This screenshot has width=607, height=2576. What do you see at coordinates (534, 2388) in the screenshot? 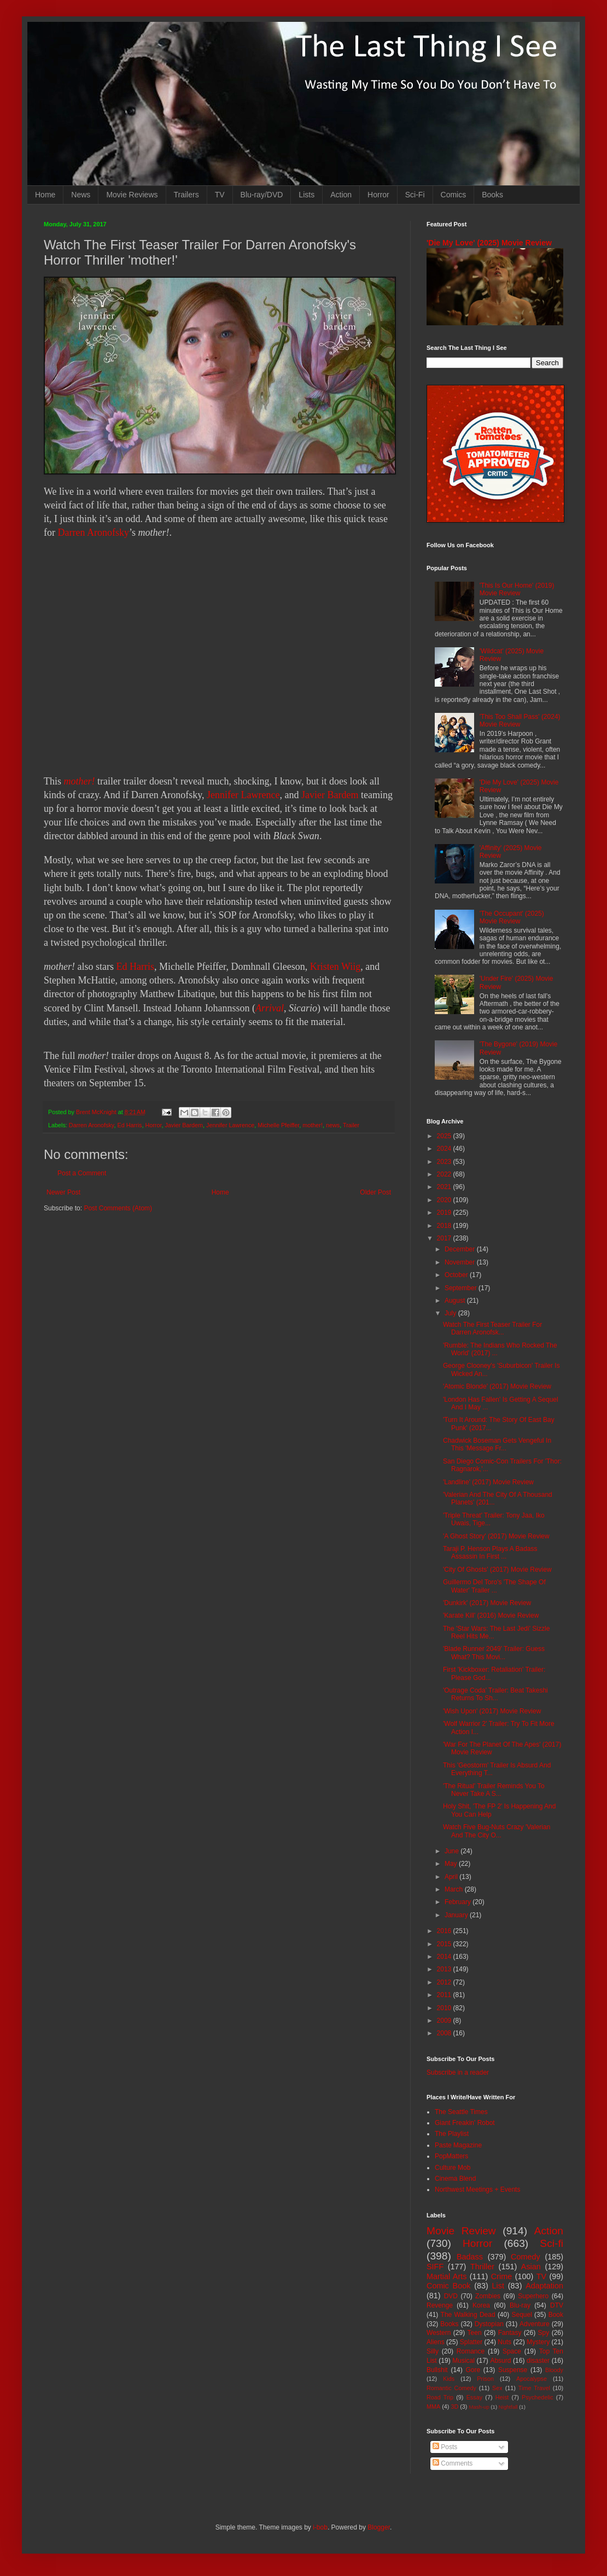
I see `Time Travel` at bounding box center [534, 2388].